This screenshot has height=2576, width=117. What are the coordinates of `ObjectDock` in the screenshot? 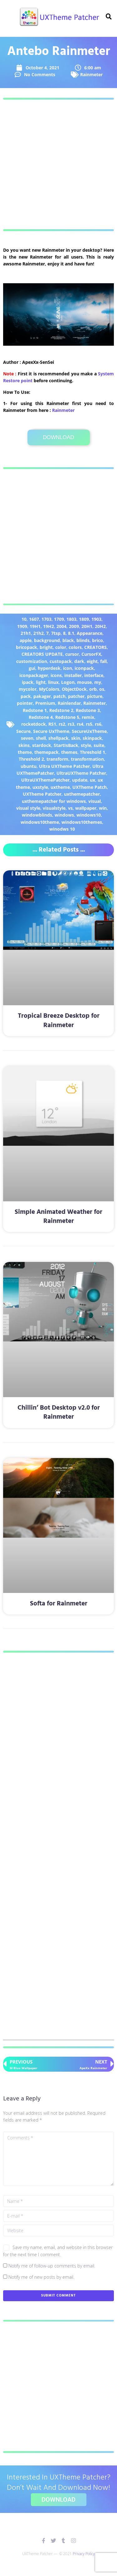 It's located at (74, 689).